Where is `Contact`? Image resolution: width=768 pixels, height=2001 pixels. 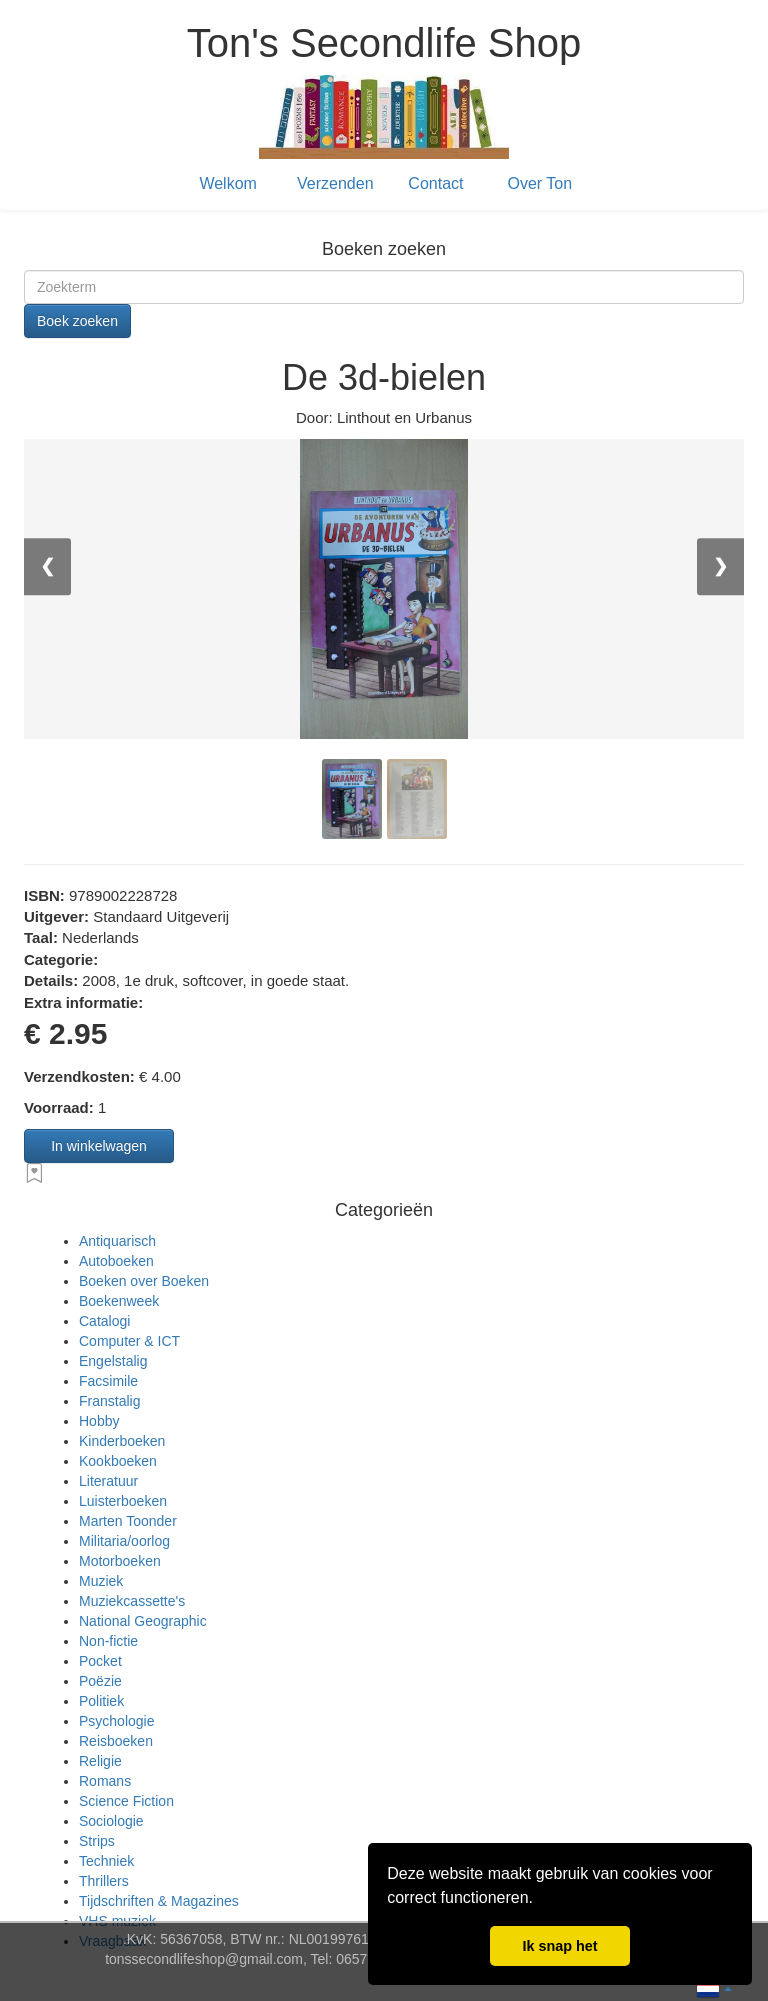 Contact is located at coordinates (435, 183).